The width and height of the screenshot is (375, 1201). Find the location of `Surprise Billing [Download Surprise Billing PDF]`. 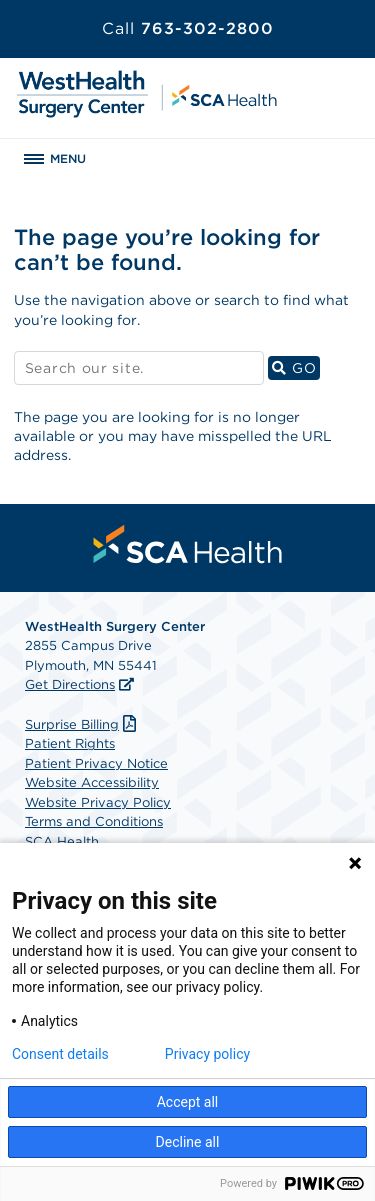

Surprise Billing [Download Surprise Billing PDF] is located at coordinates (83, 724).